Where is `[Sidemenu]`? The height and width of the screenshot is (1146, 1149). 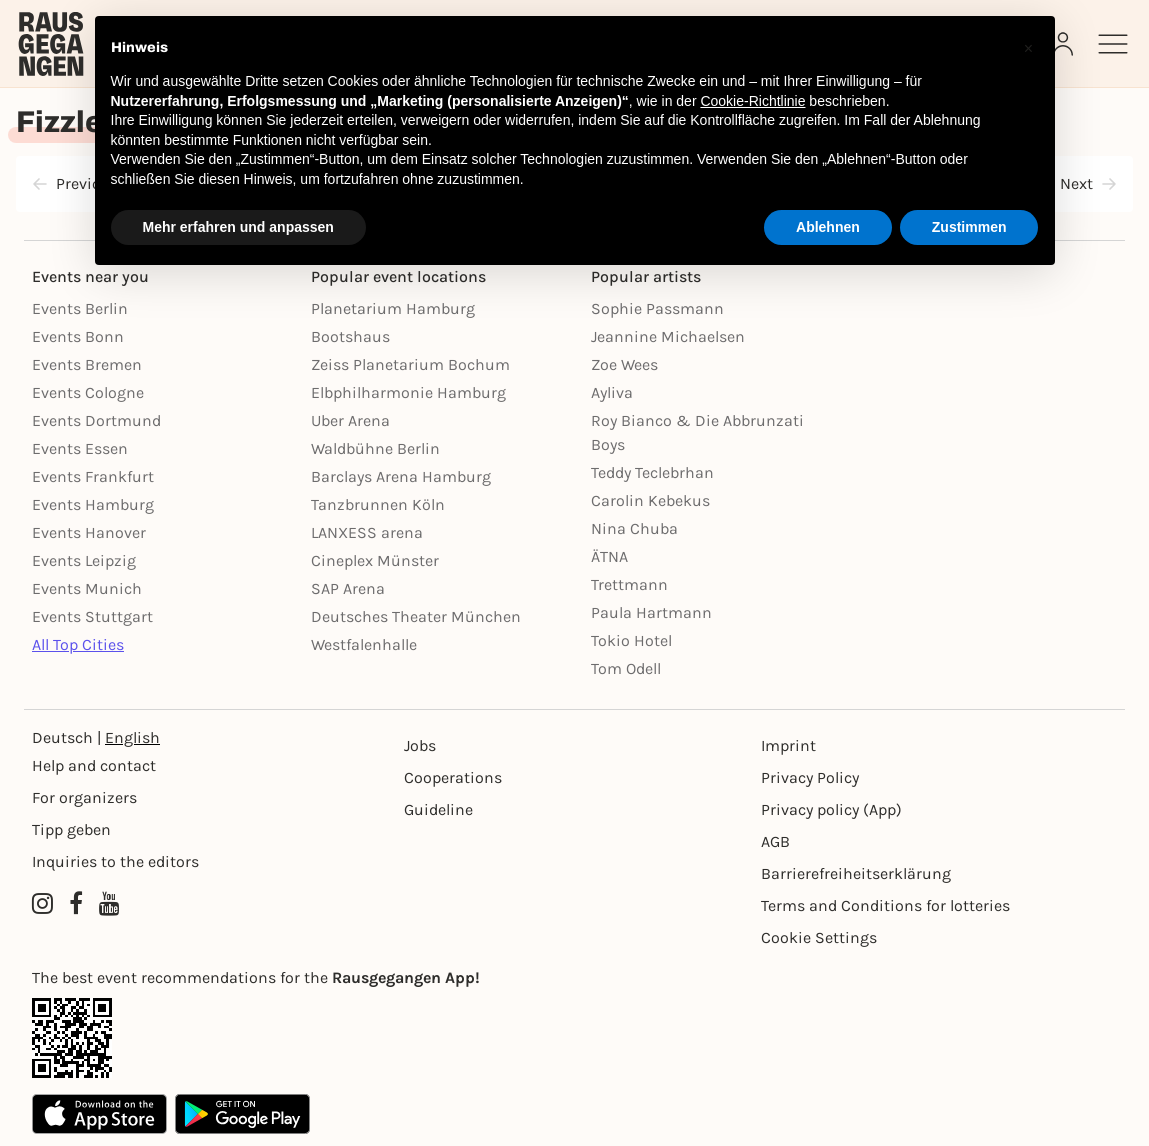
[Sidemenu] is located at coordinates (1113, 44).